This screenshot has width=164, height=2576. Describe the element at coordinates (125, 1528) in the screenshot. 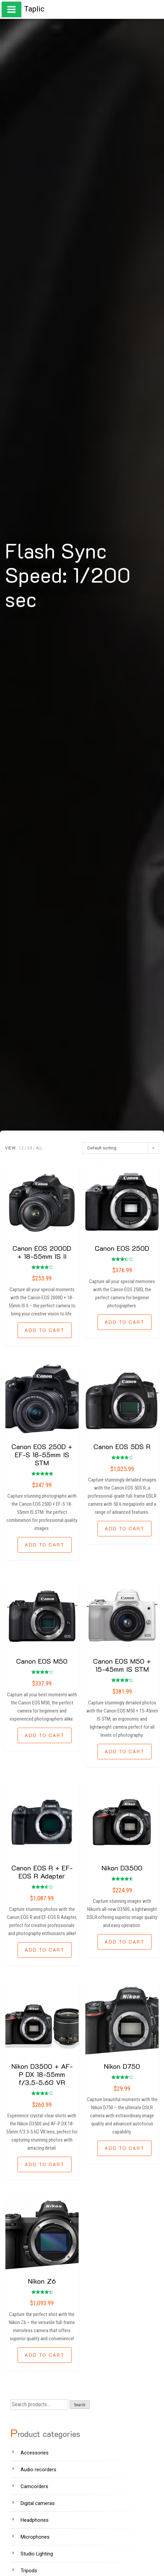

I see `[Add “Canon EOS 5DS R” to your cart]` at that location.